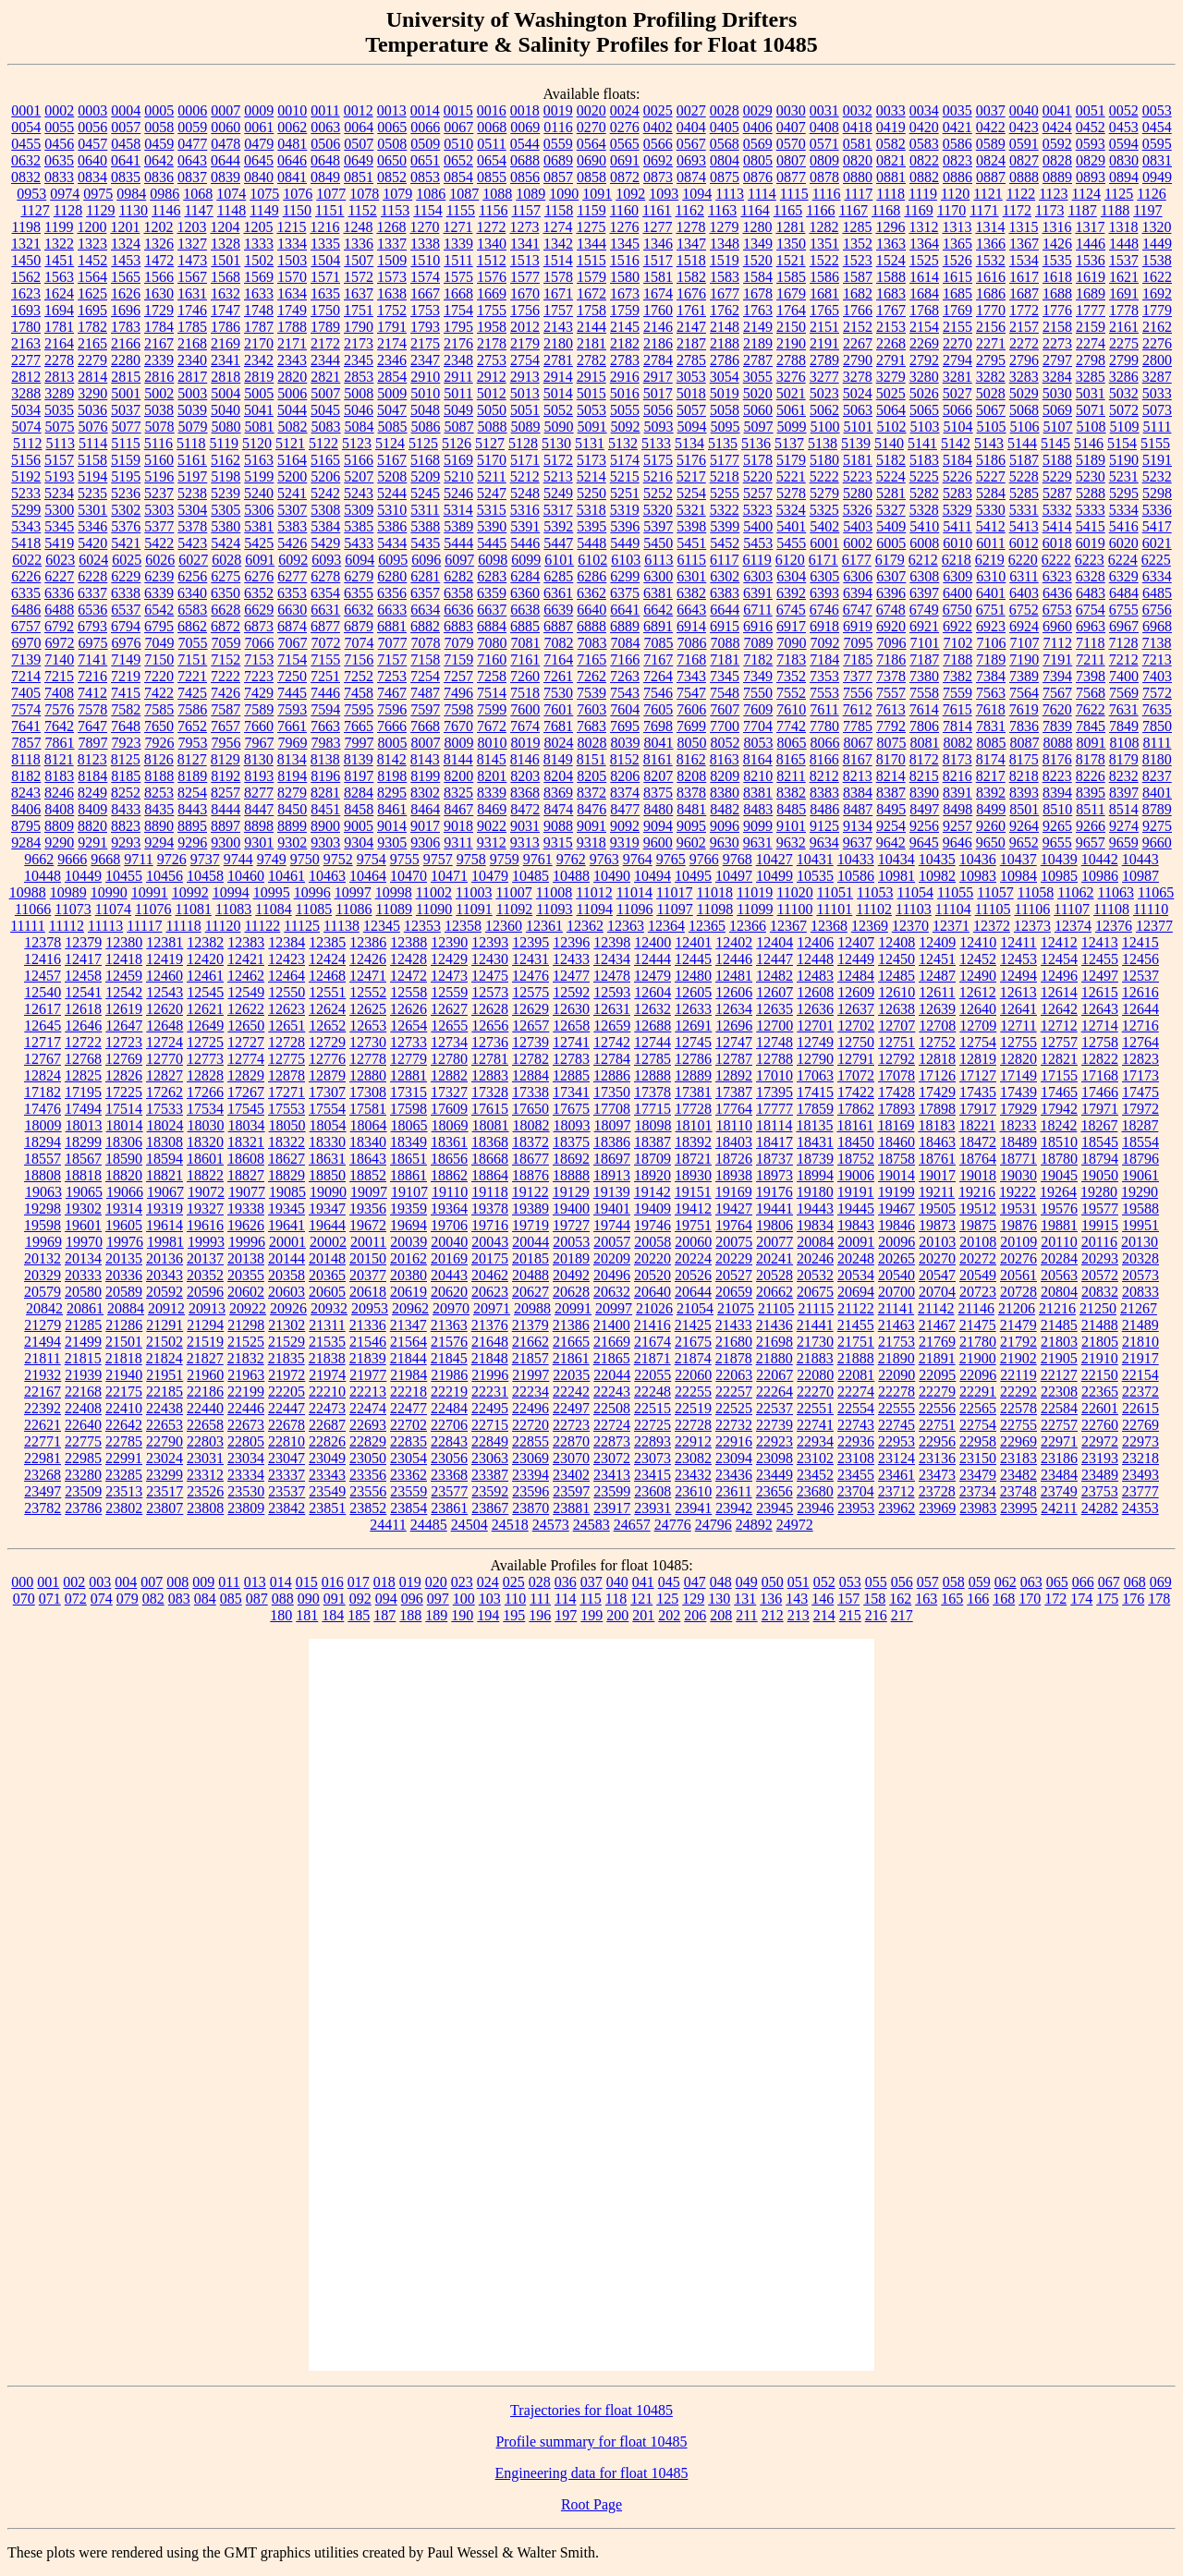 The image size is (1183, 2576). What do you see at coordinates (259, 809) in the screenshot?
I see `8447` at bounding box center [259, 809].